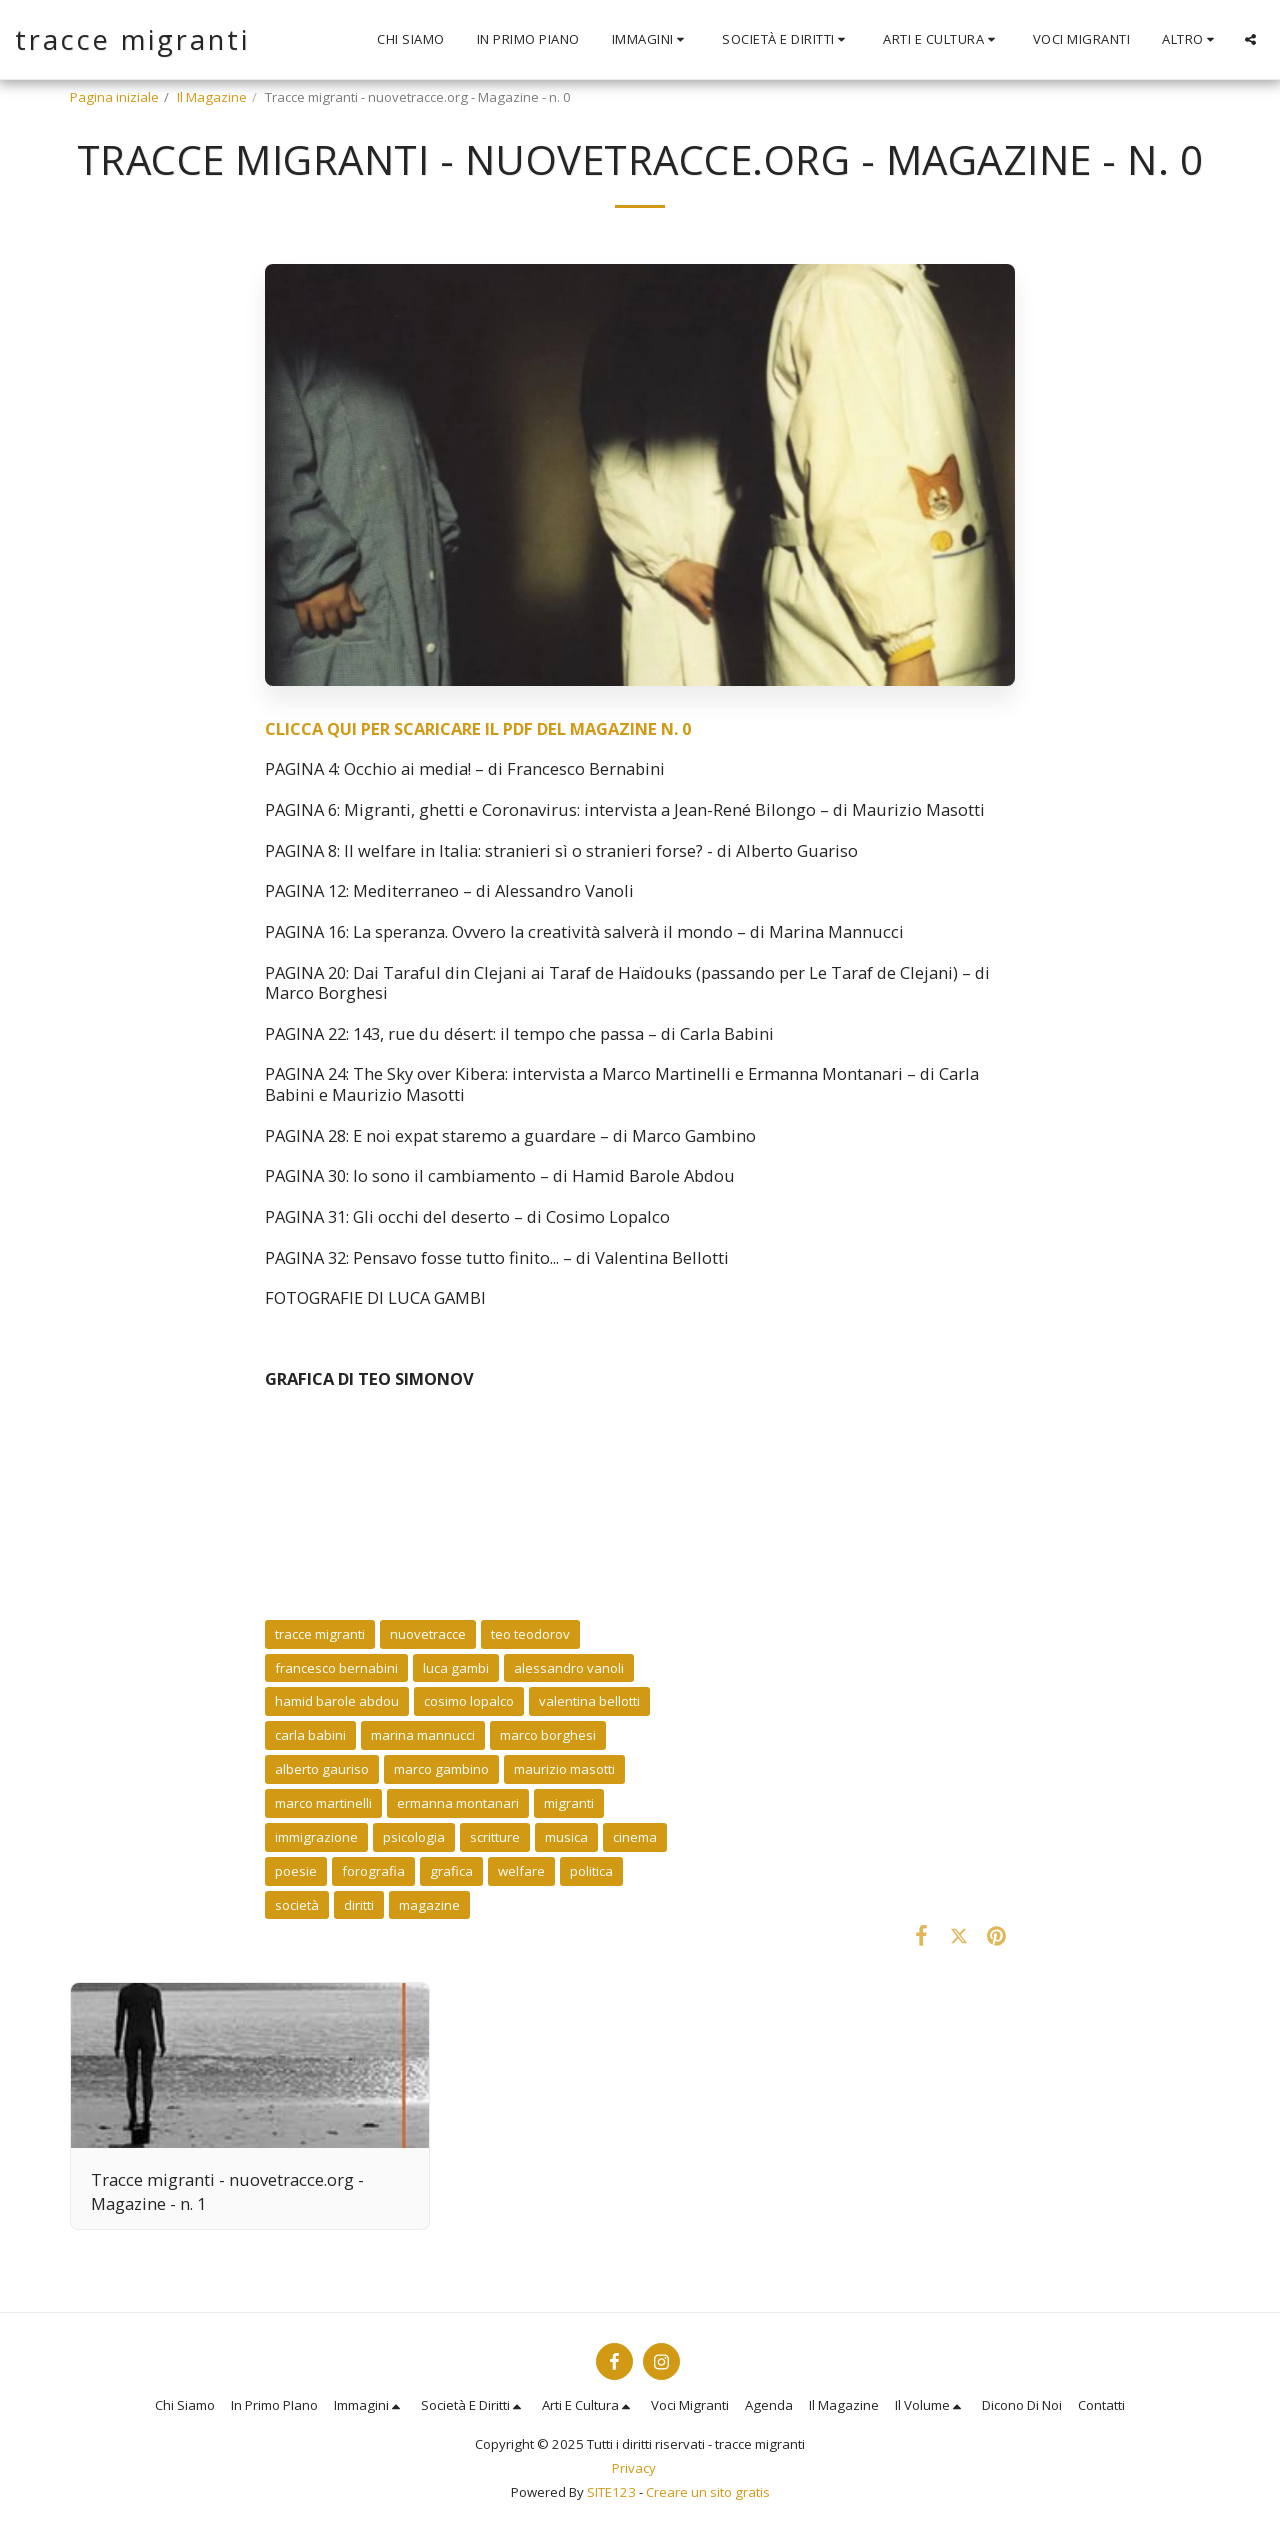 This screenshot has width=1280, height=2532. I want to click on valentina bellotti, so click(589, 1701).